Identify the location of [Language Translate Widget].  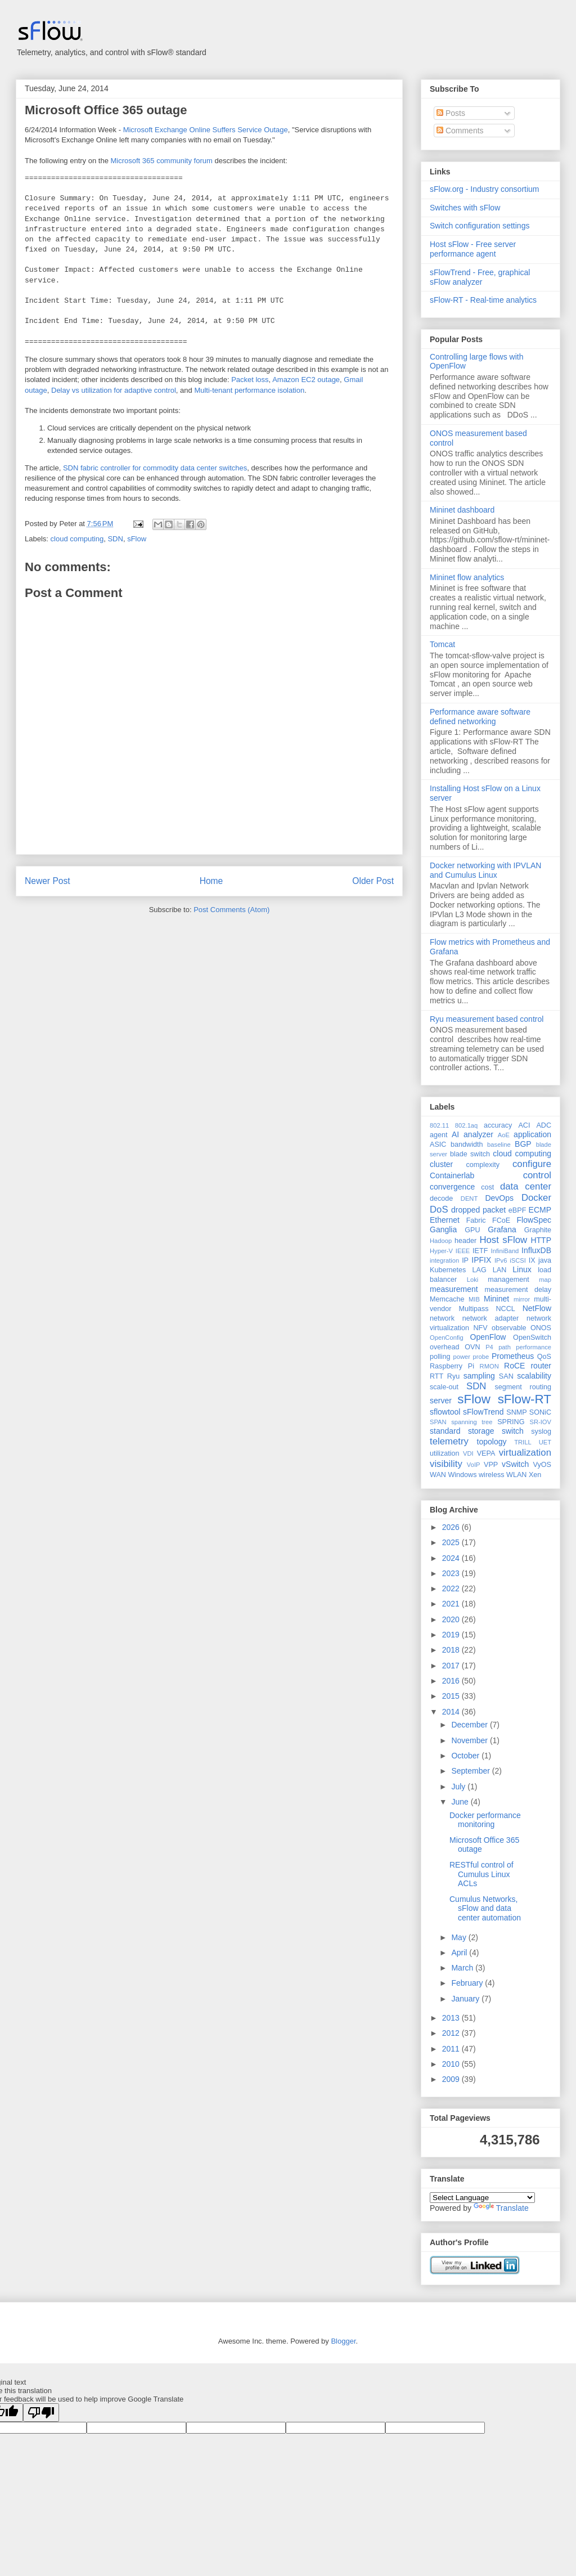
(482, 2197).